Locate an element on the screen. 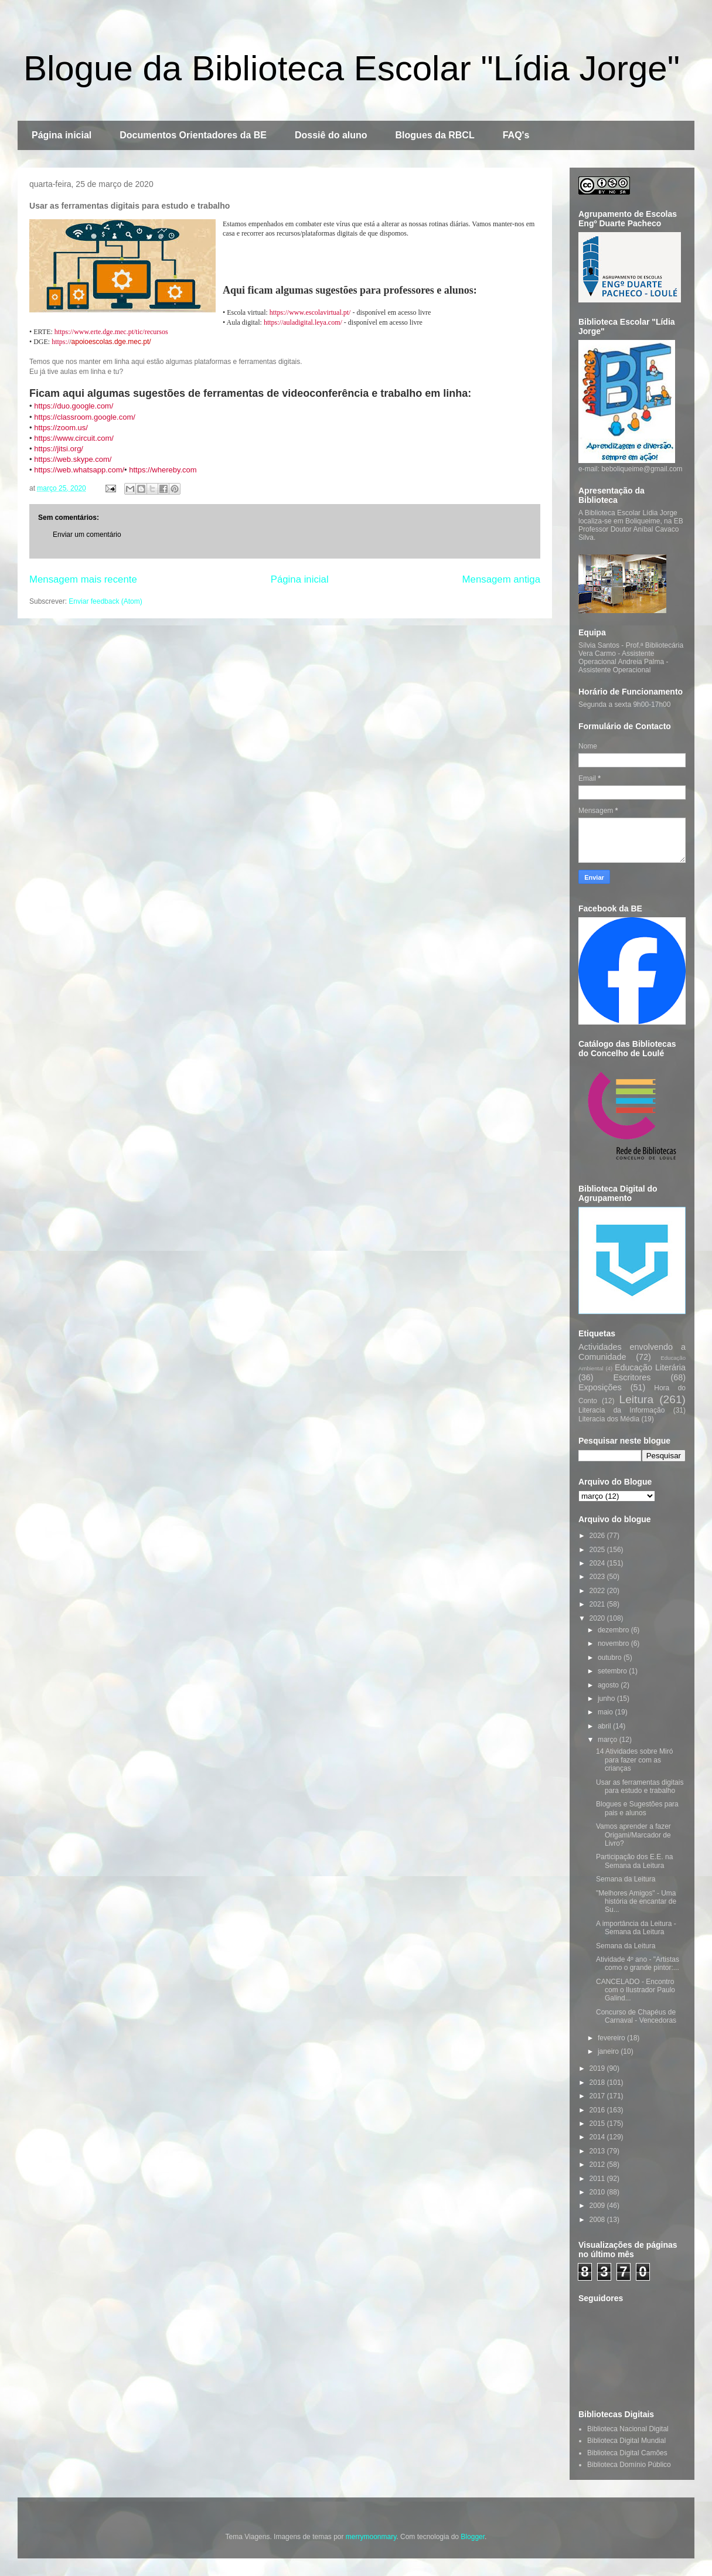 The image size is (712, 2576). dezembro is located at coordinates (614, 1630).